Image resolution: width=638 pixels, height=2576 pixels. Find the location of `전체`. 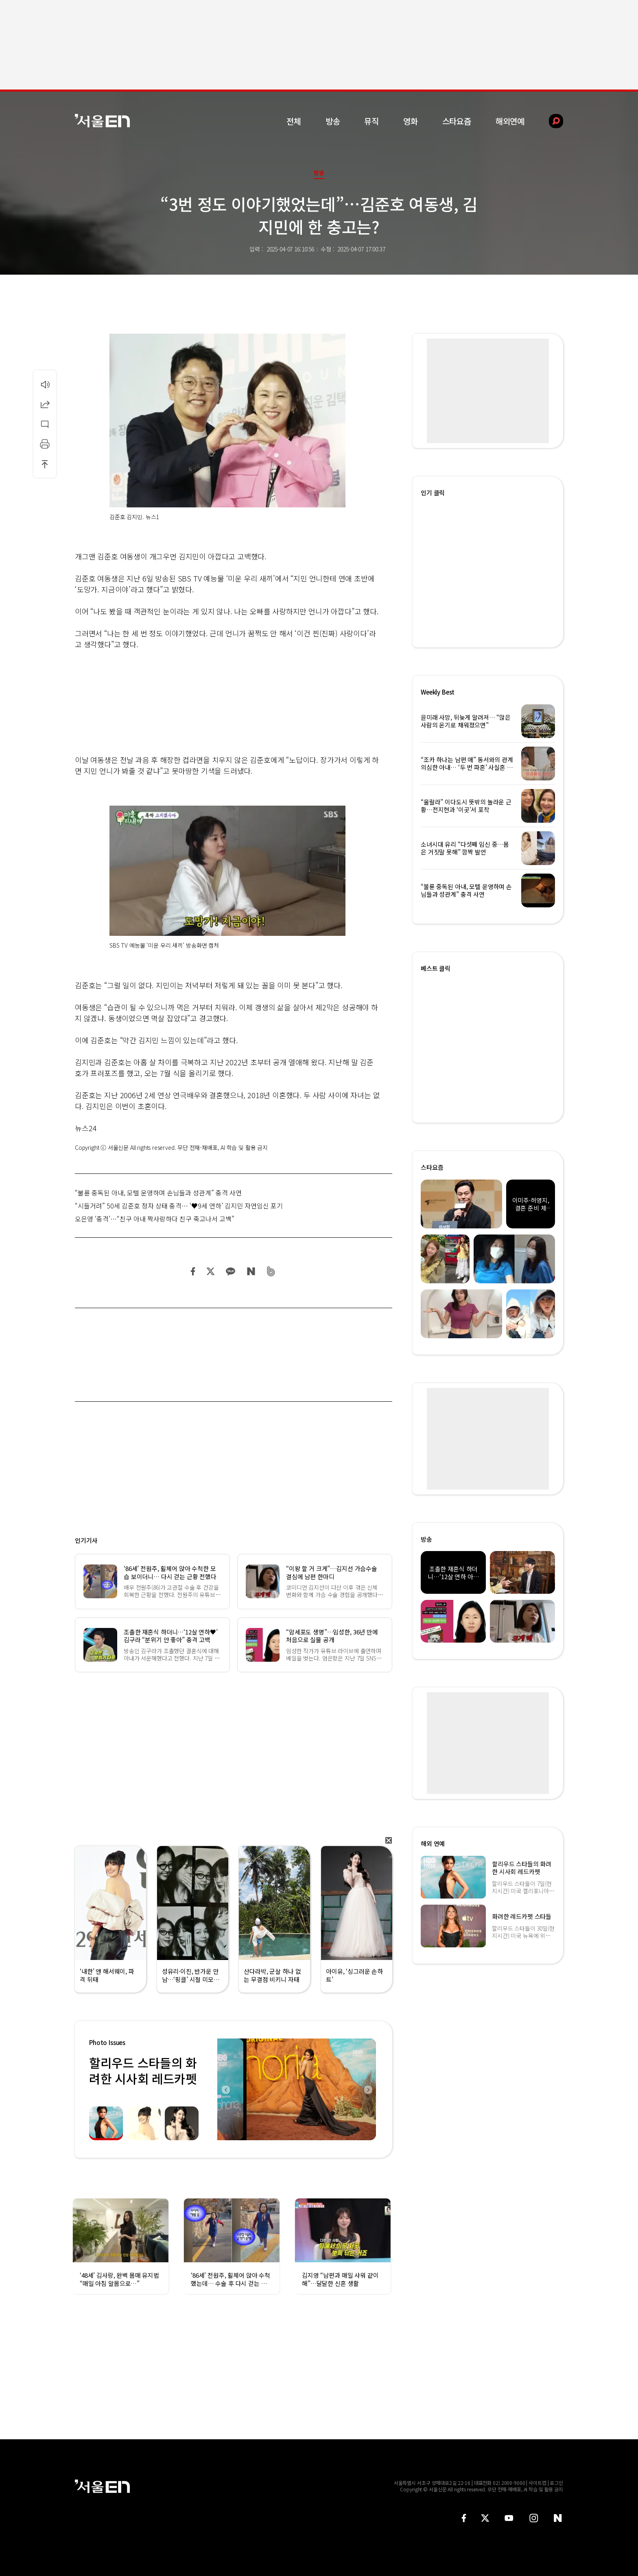

전체 is located at coordinates (293, 121).